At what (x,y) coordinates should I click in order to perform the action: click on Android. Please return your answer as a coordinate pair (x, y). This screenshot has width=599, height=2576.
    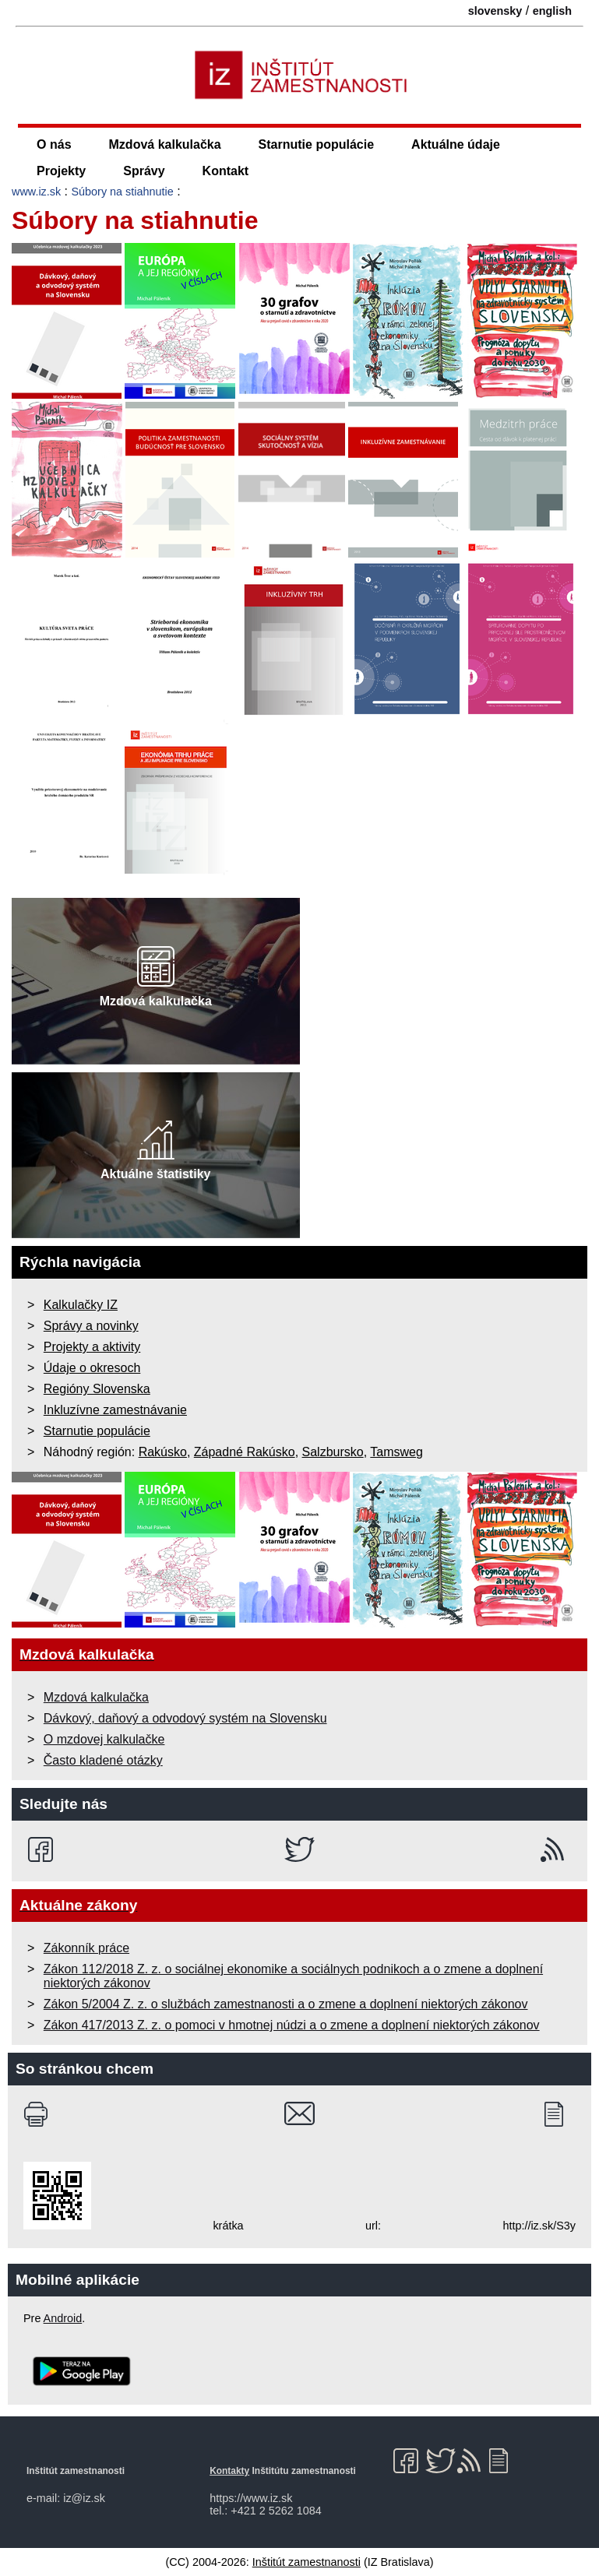
    Looking at the image, I should click on (63, 2318).